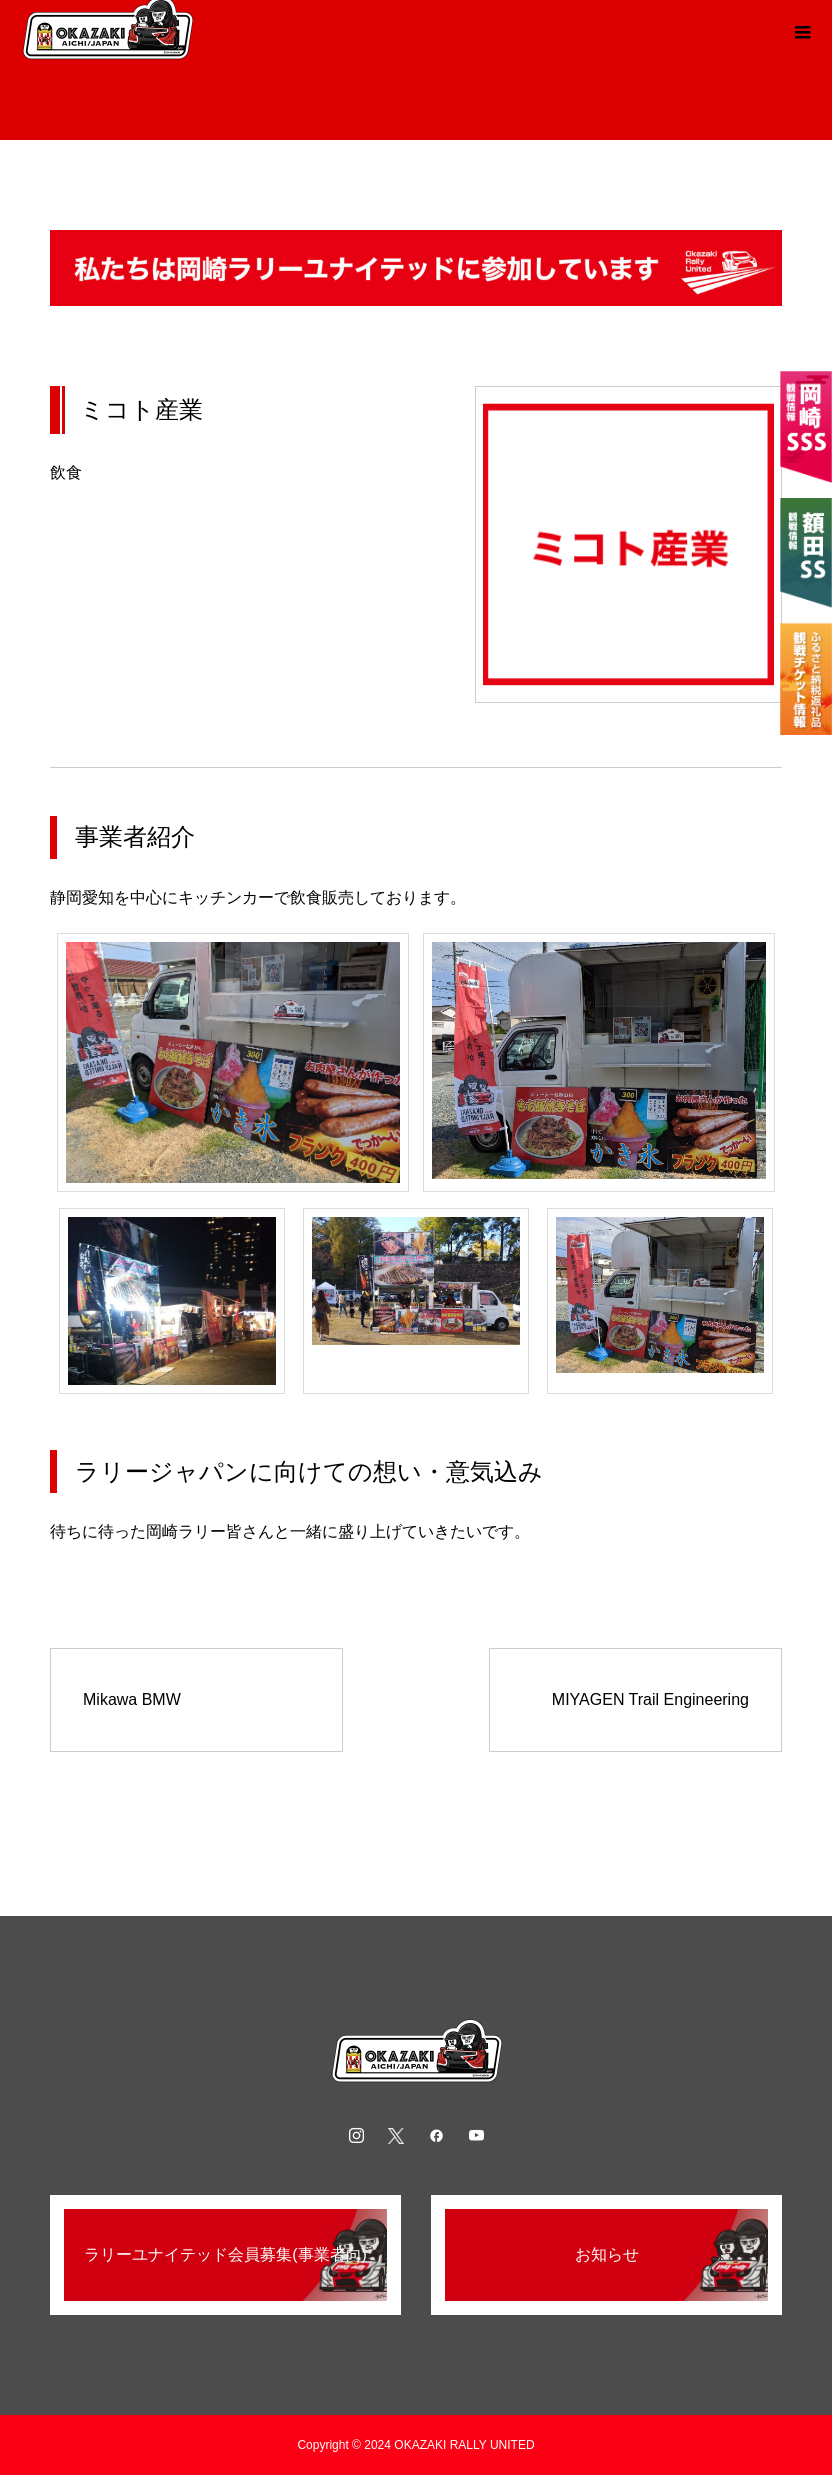  What do you see at coordinates (132, 1699) in the screenshot?
I see `Mikawa BMW` at bounding box center [132, 1699].